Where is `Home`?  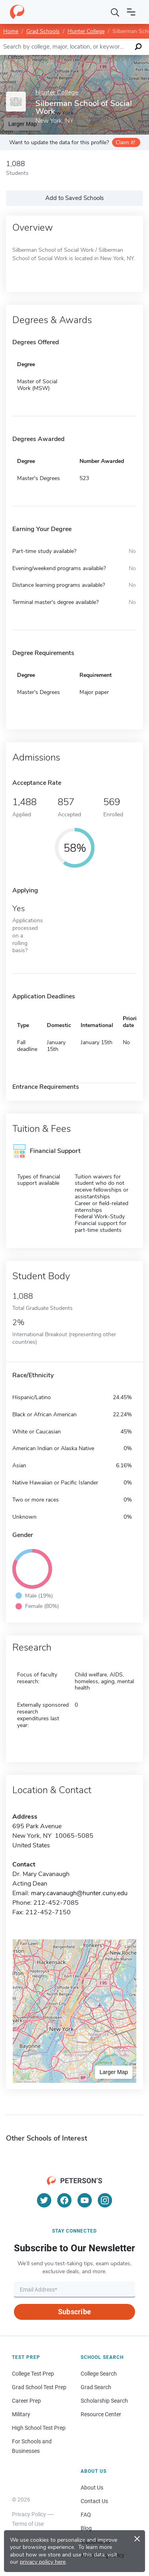 Home is located at coordinates (10, 31).